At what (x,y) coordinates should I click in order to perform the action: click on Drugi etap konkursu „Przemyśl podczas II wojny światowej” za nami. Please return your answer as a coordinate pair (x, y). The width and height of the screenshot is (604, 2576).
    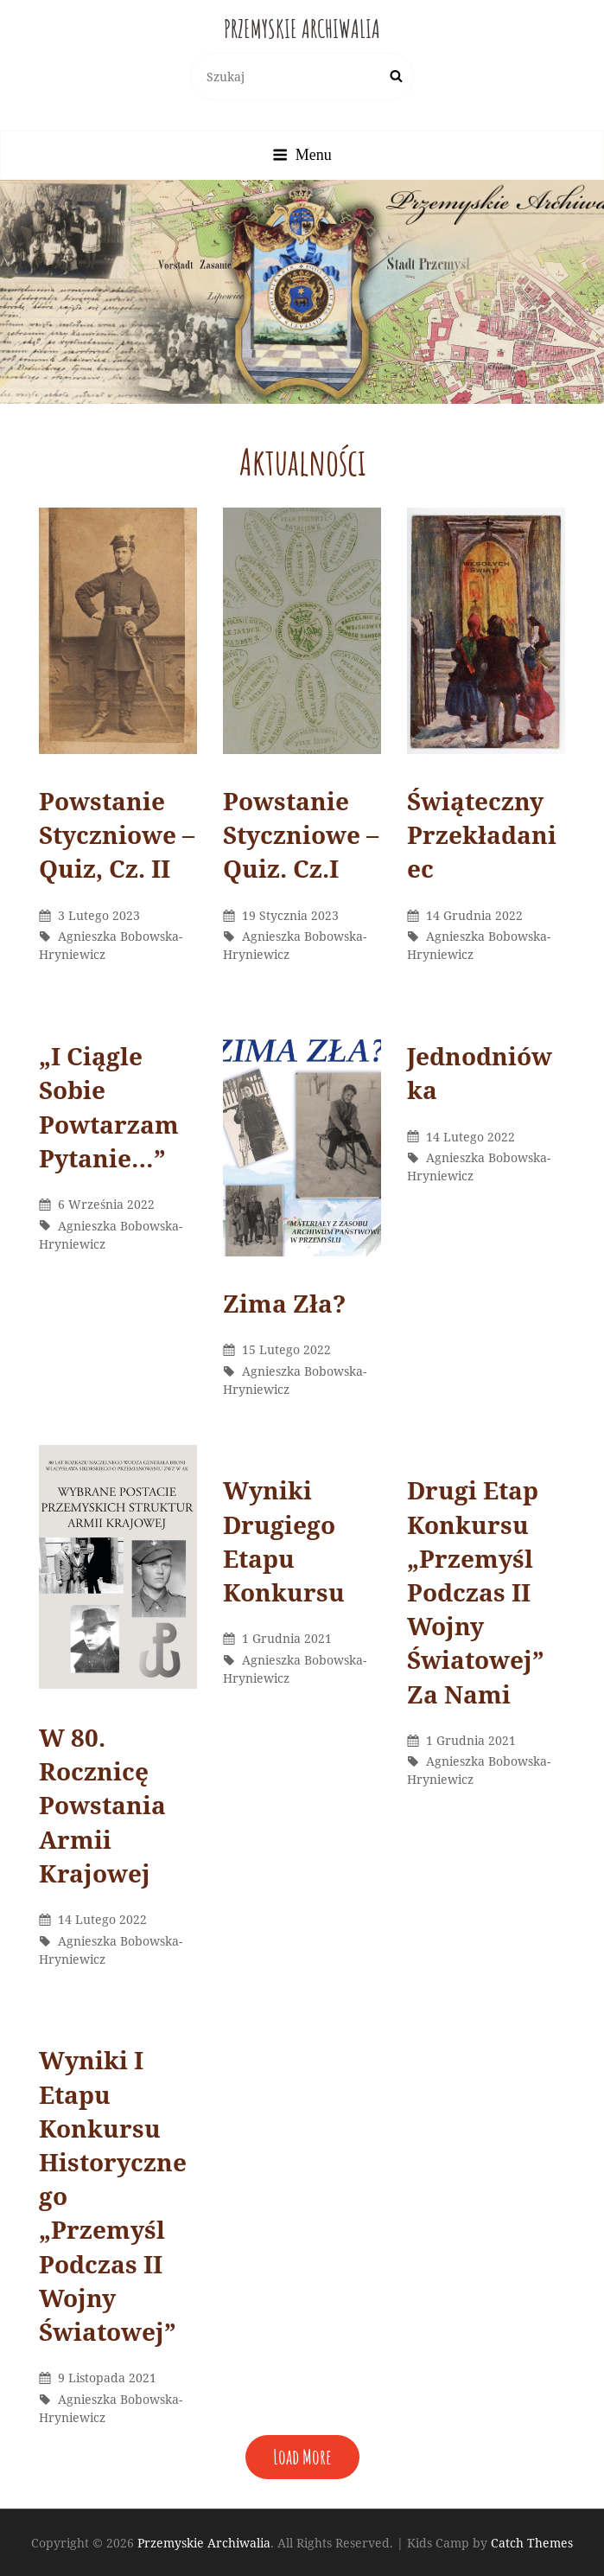
    Looking at the image, I should click on (475, 1591).